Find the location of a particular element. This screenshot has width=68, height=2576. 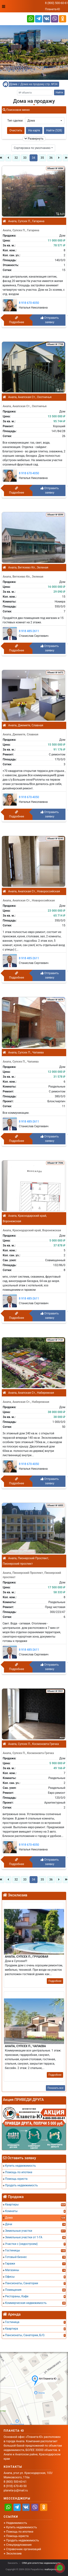

Эксклюзив is located at coordinates (14, 2553).